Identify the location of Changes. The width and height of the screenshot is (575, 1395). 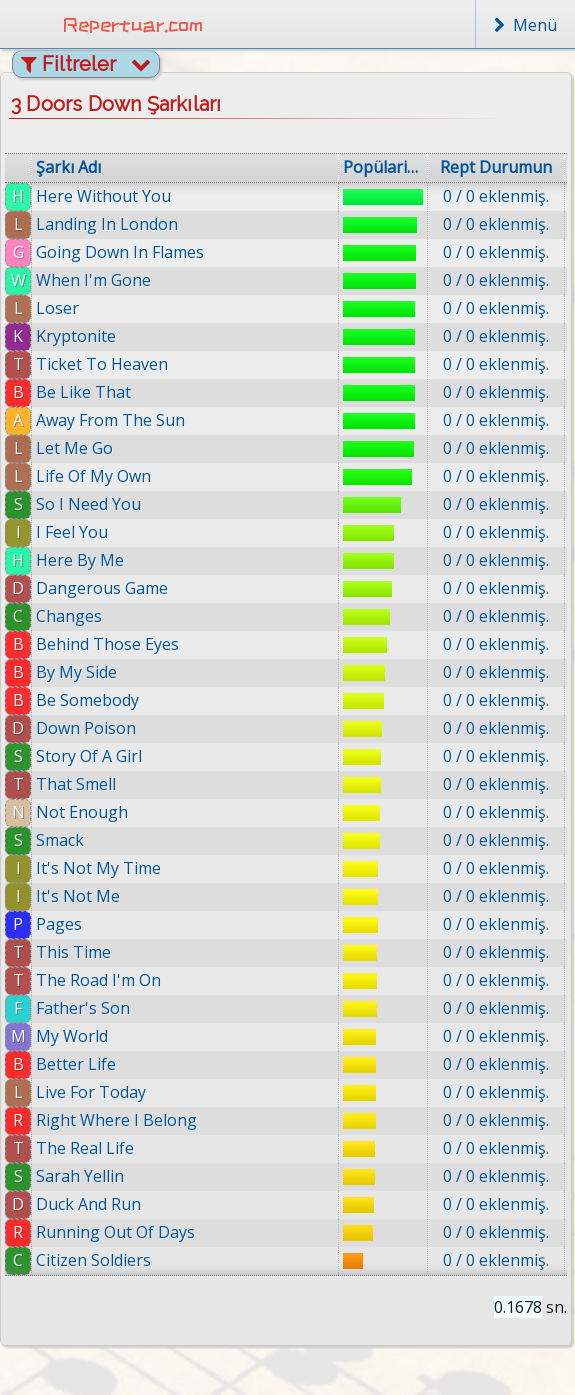
(69, 616).